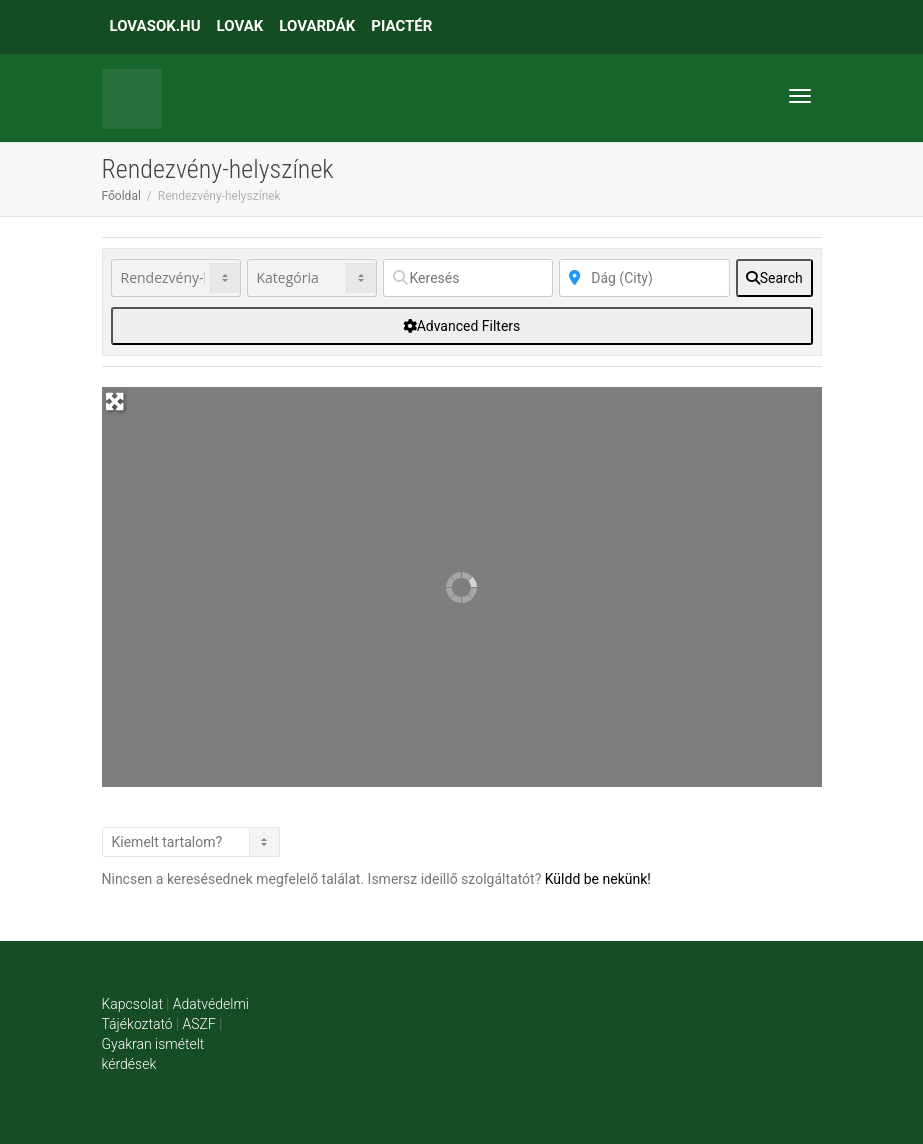 The width and height of the screenshot is (923, 1144). What do you see at coordinates (598, 879) in the screenshot?
I see `Küldd be nekünk!` at bounding box center [598, 879].